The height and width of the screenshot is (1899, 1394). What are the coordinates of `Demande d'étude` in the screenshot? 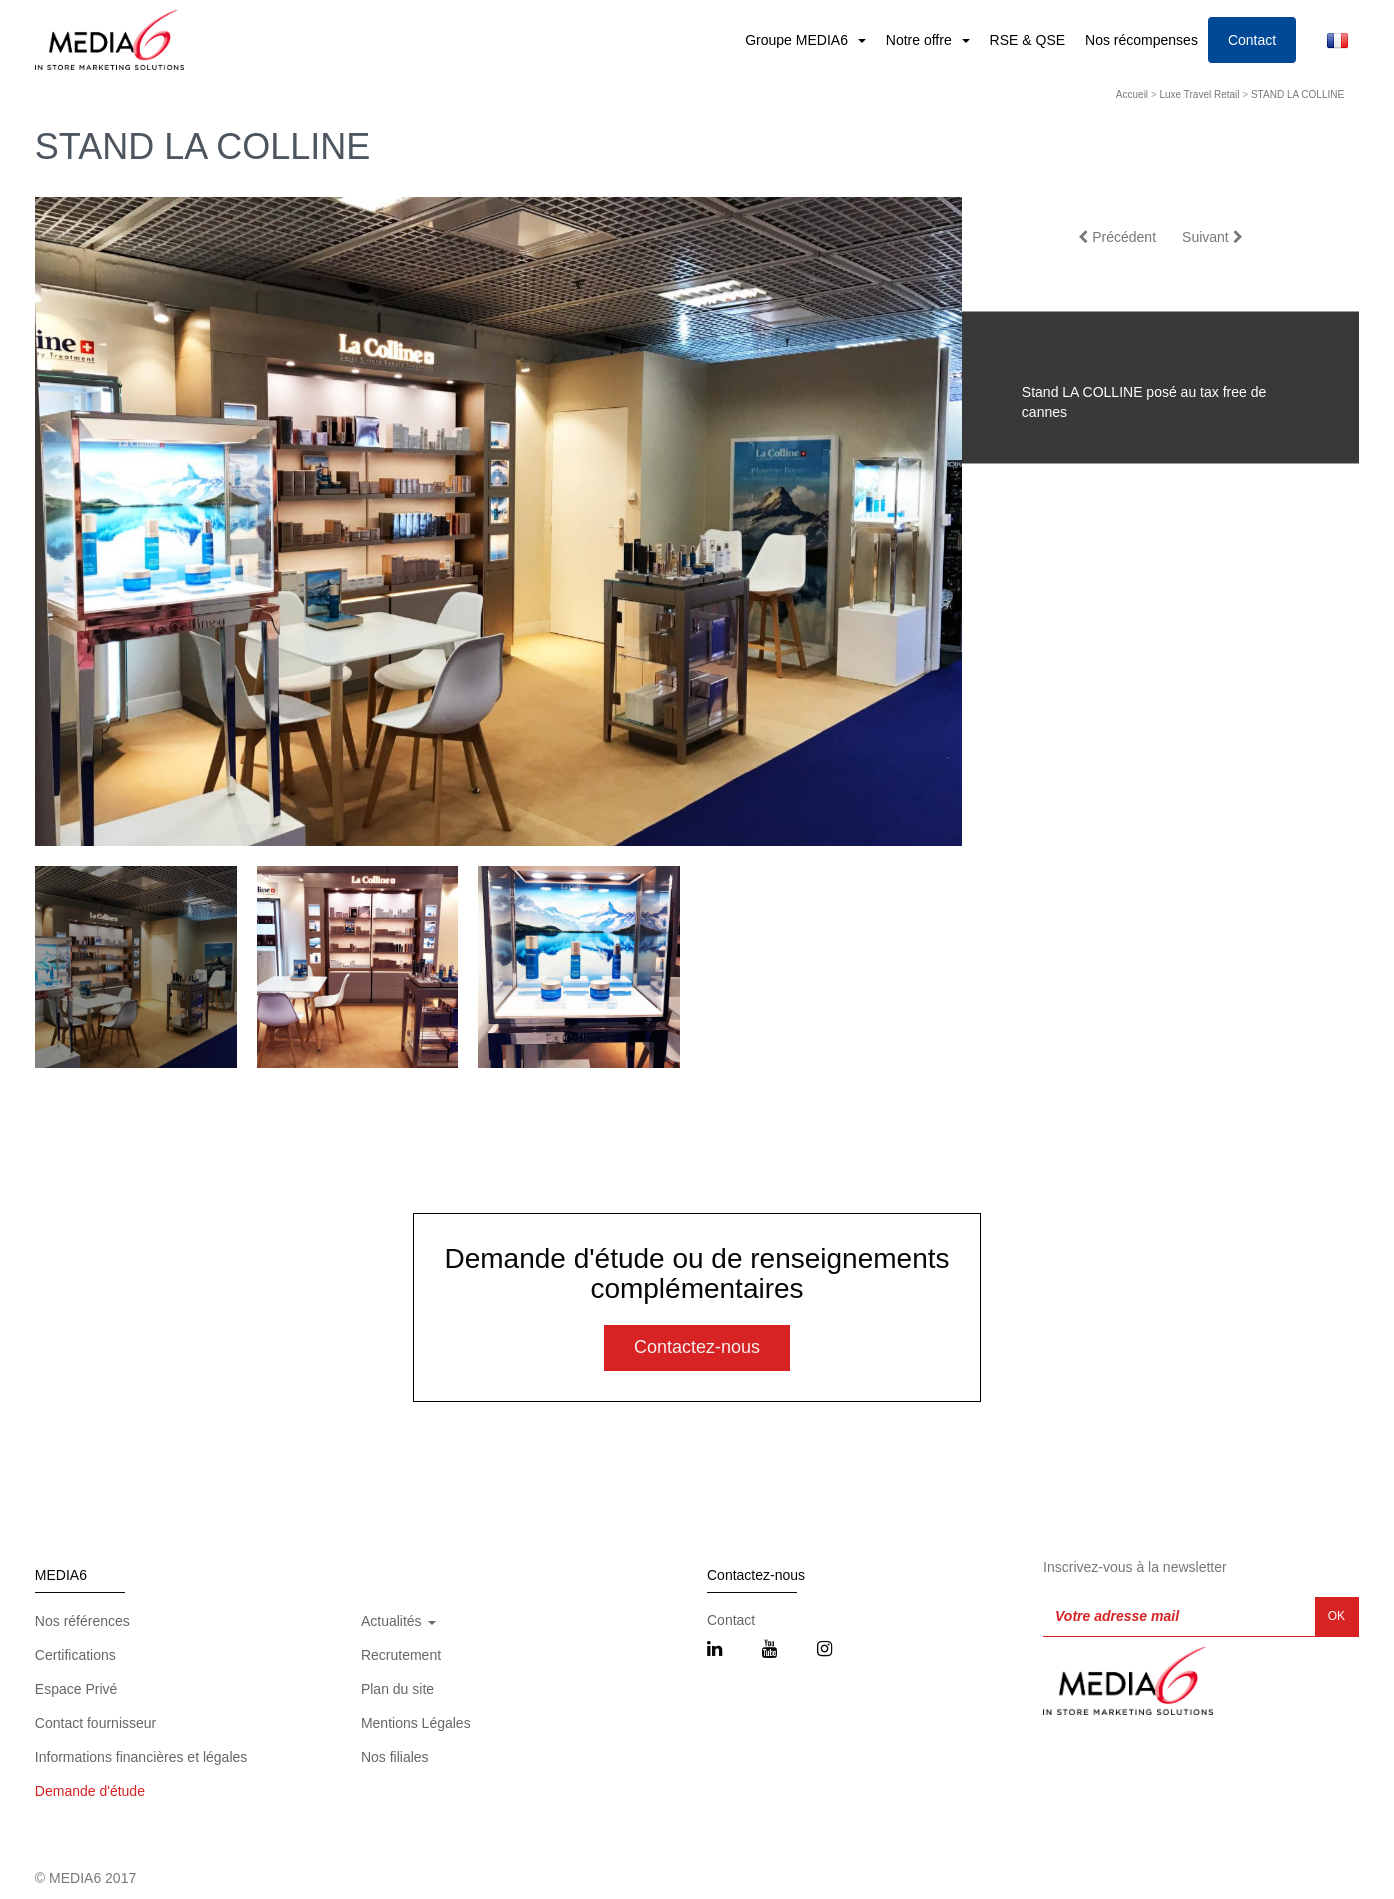 It's located at (90, 1791).